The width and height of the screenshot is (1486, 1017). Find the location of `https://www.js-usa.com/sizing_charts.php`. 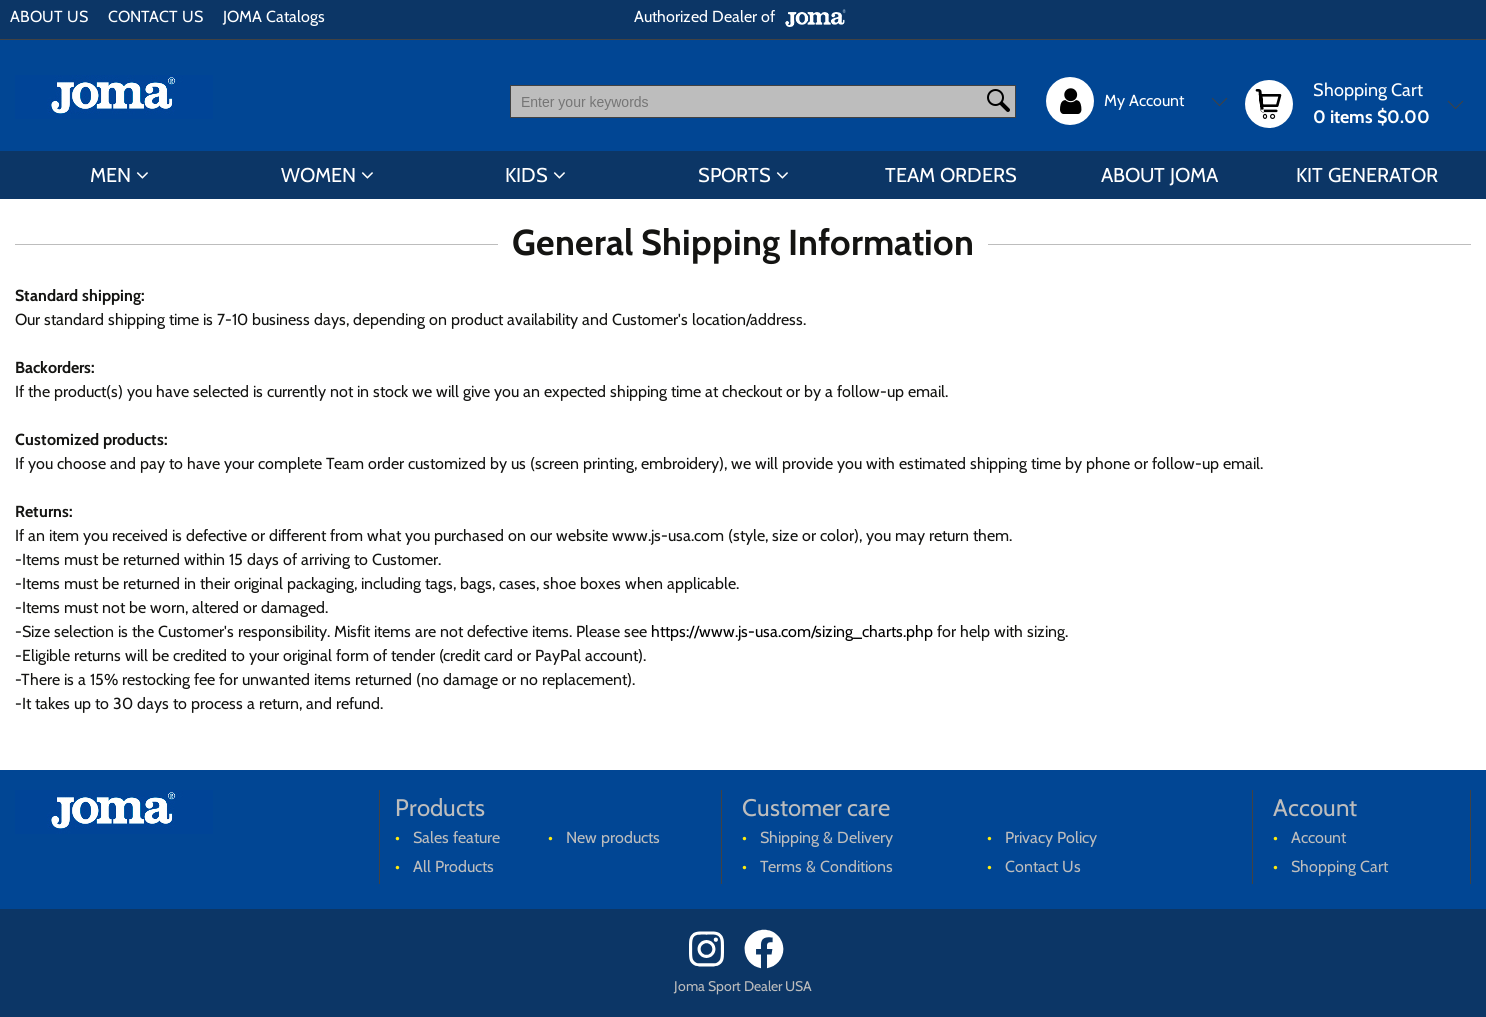

https://www.js-usa.com/sizing_charts.php is located at coordinates (792, 631).